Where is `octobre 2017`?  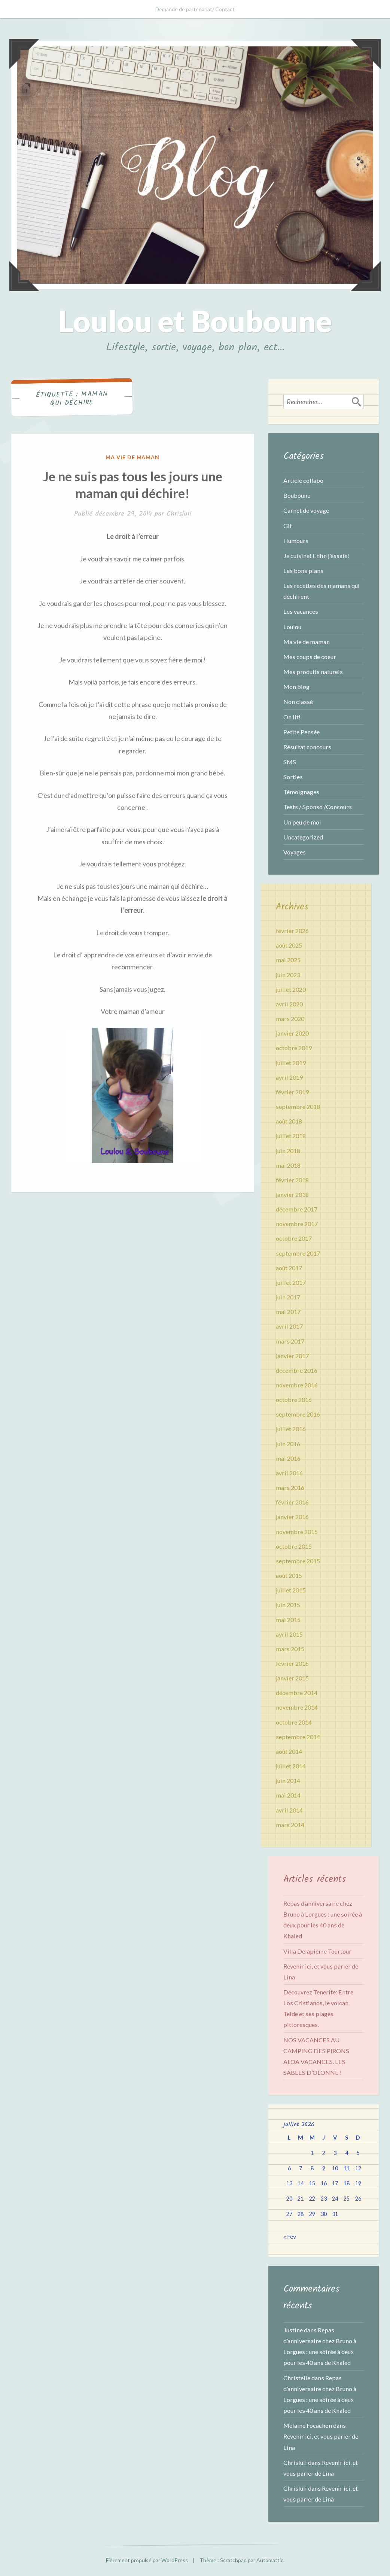 octobre 2017 is located at coordinates (294, 1238).